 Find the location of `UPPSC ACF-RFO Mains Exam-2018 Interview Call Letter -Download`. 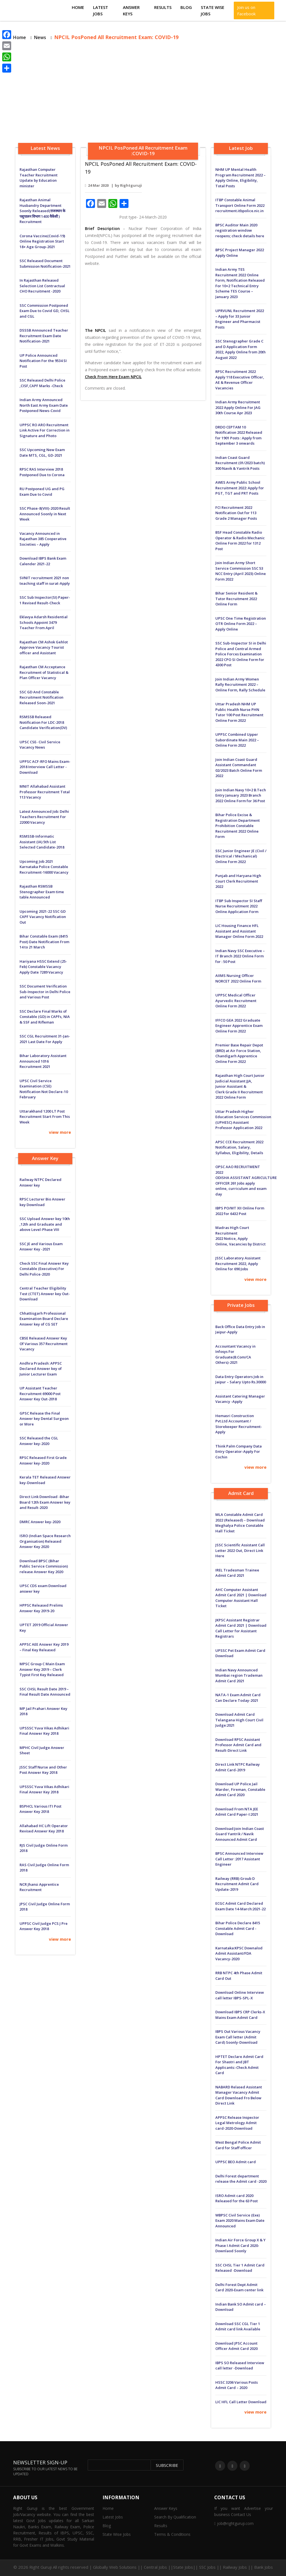

UPPSC ACF-RFO Mains Exam-2018 Interview Call Letter -Download is located at coordinates (45, 767).